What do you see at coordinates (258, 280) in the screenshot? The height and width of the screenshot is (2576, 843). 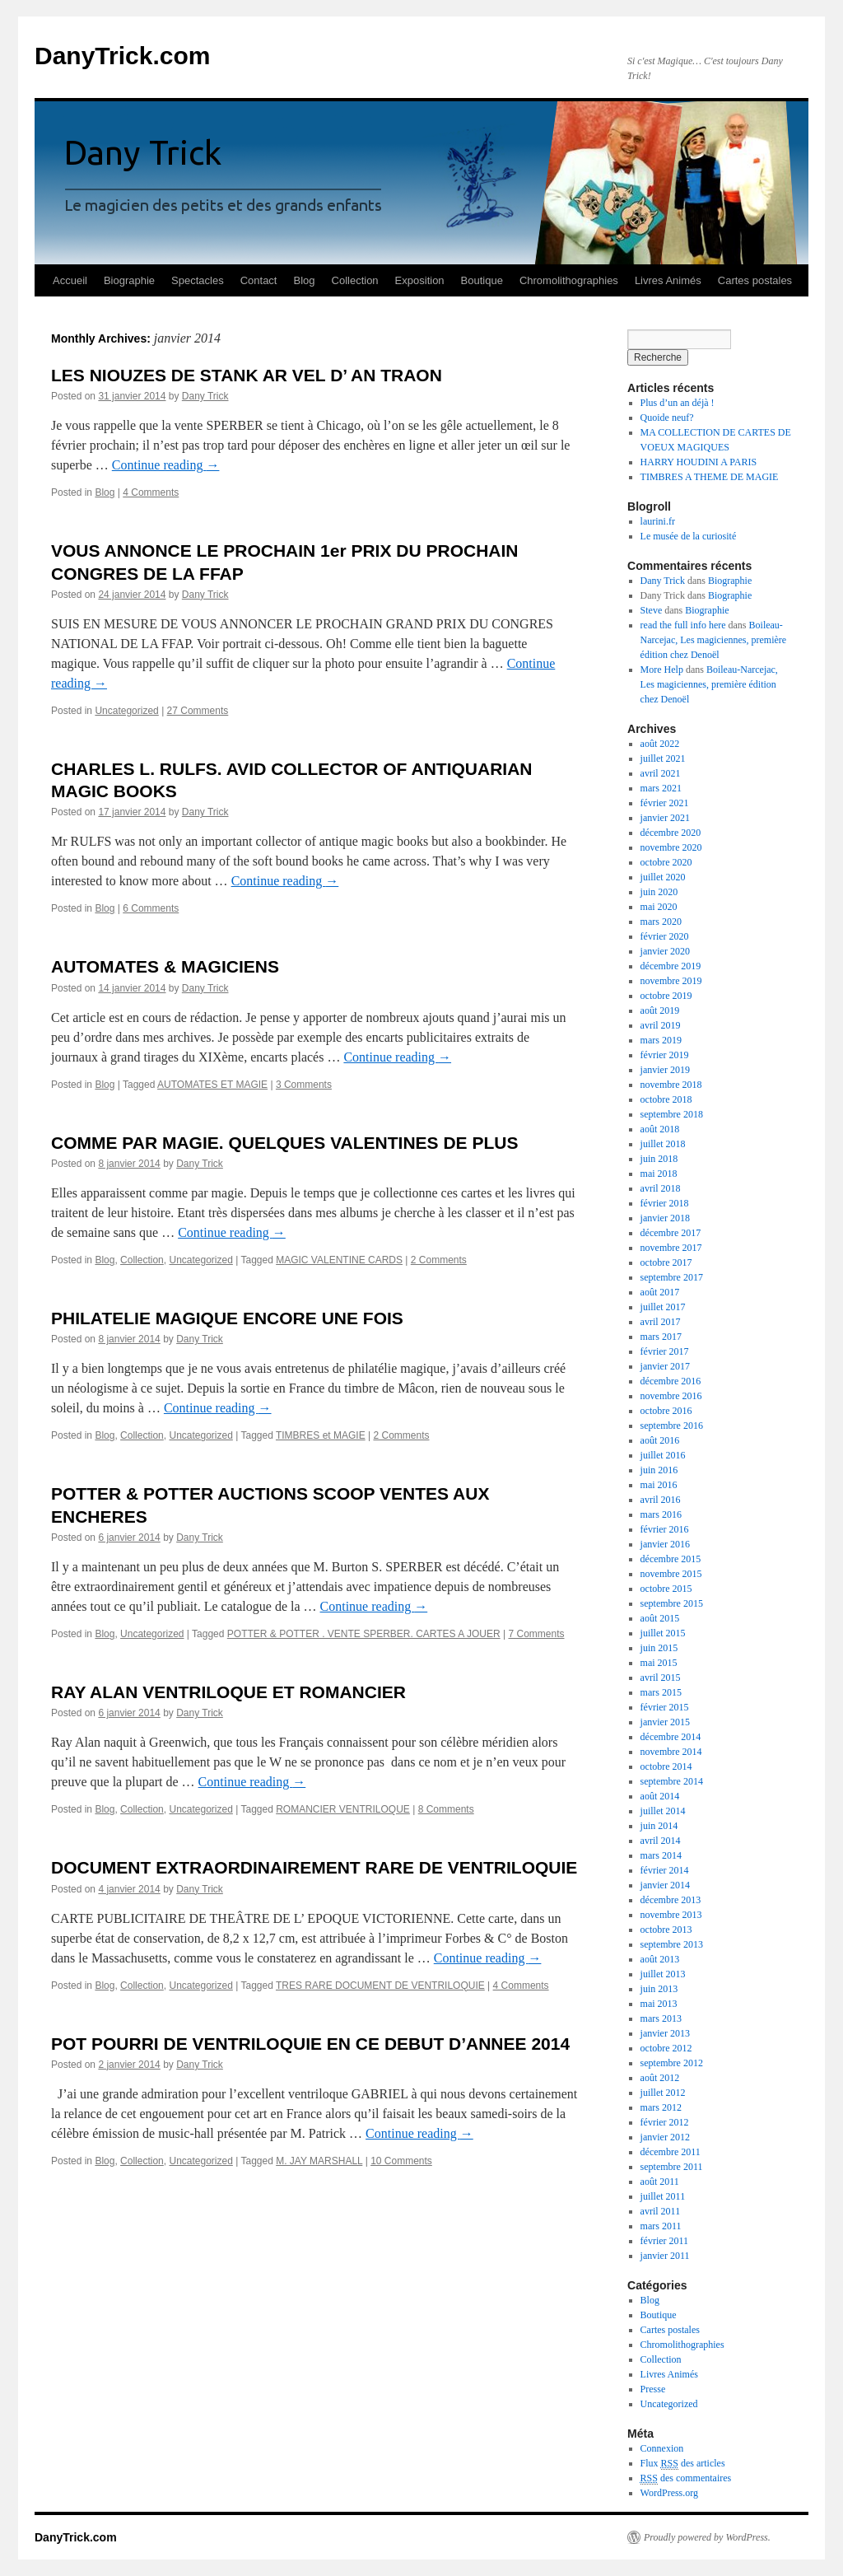 I see `Contact` at bounding box center [258, 280].